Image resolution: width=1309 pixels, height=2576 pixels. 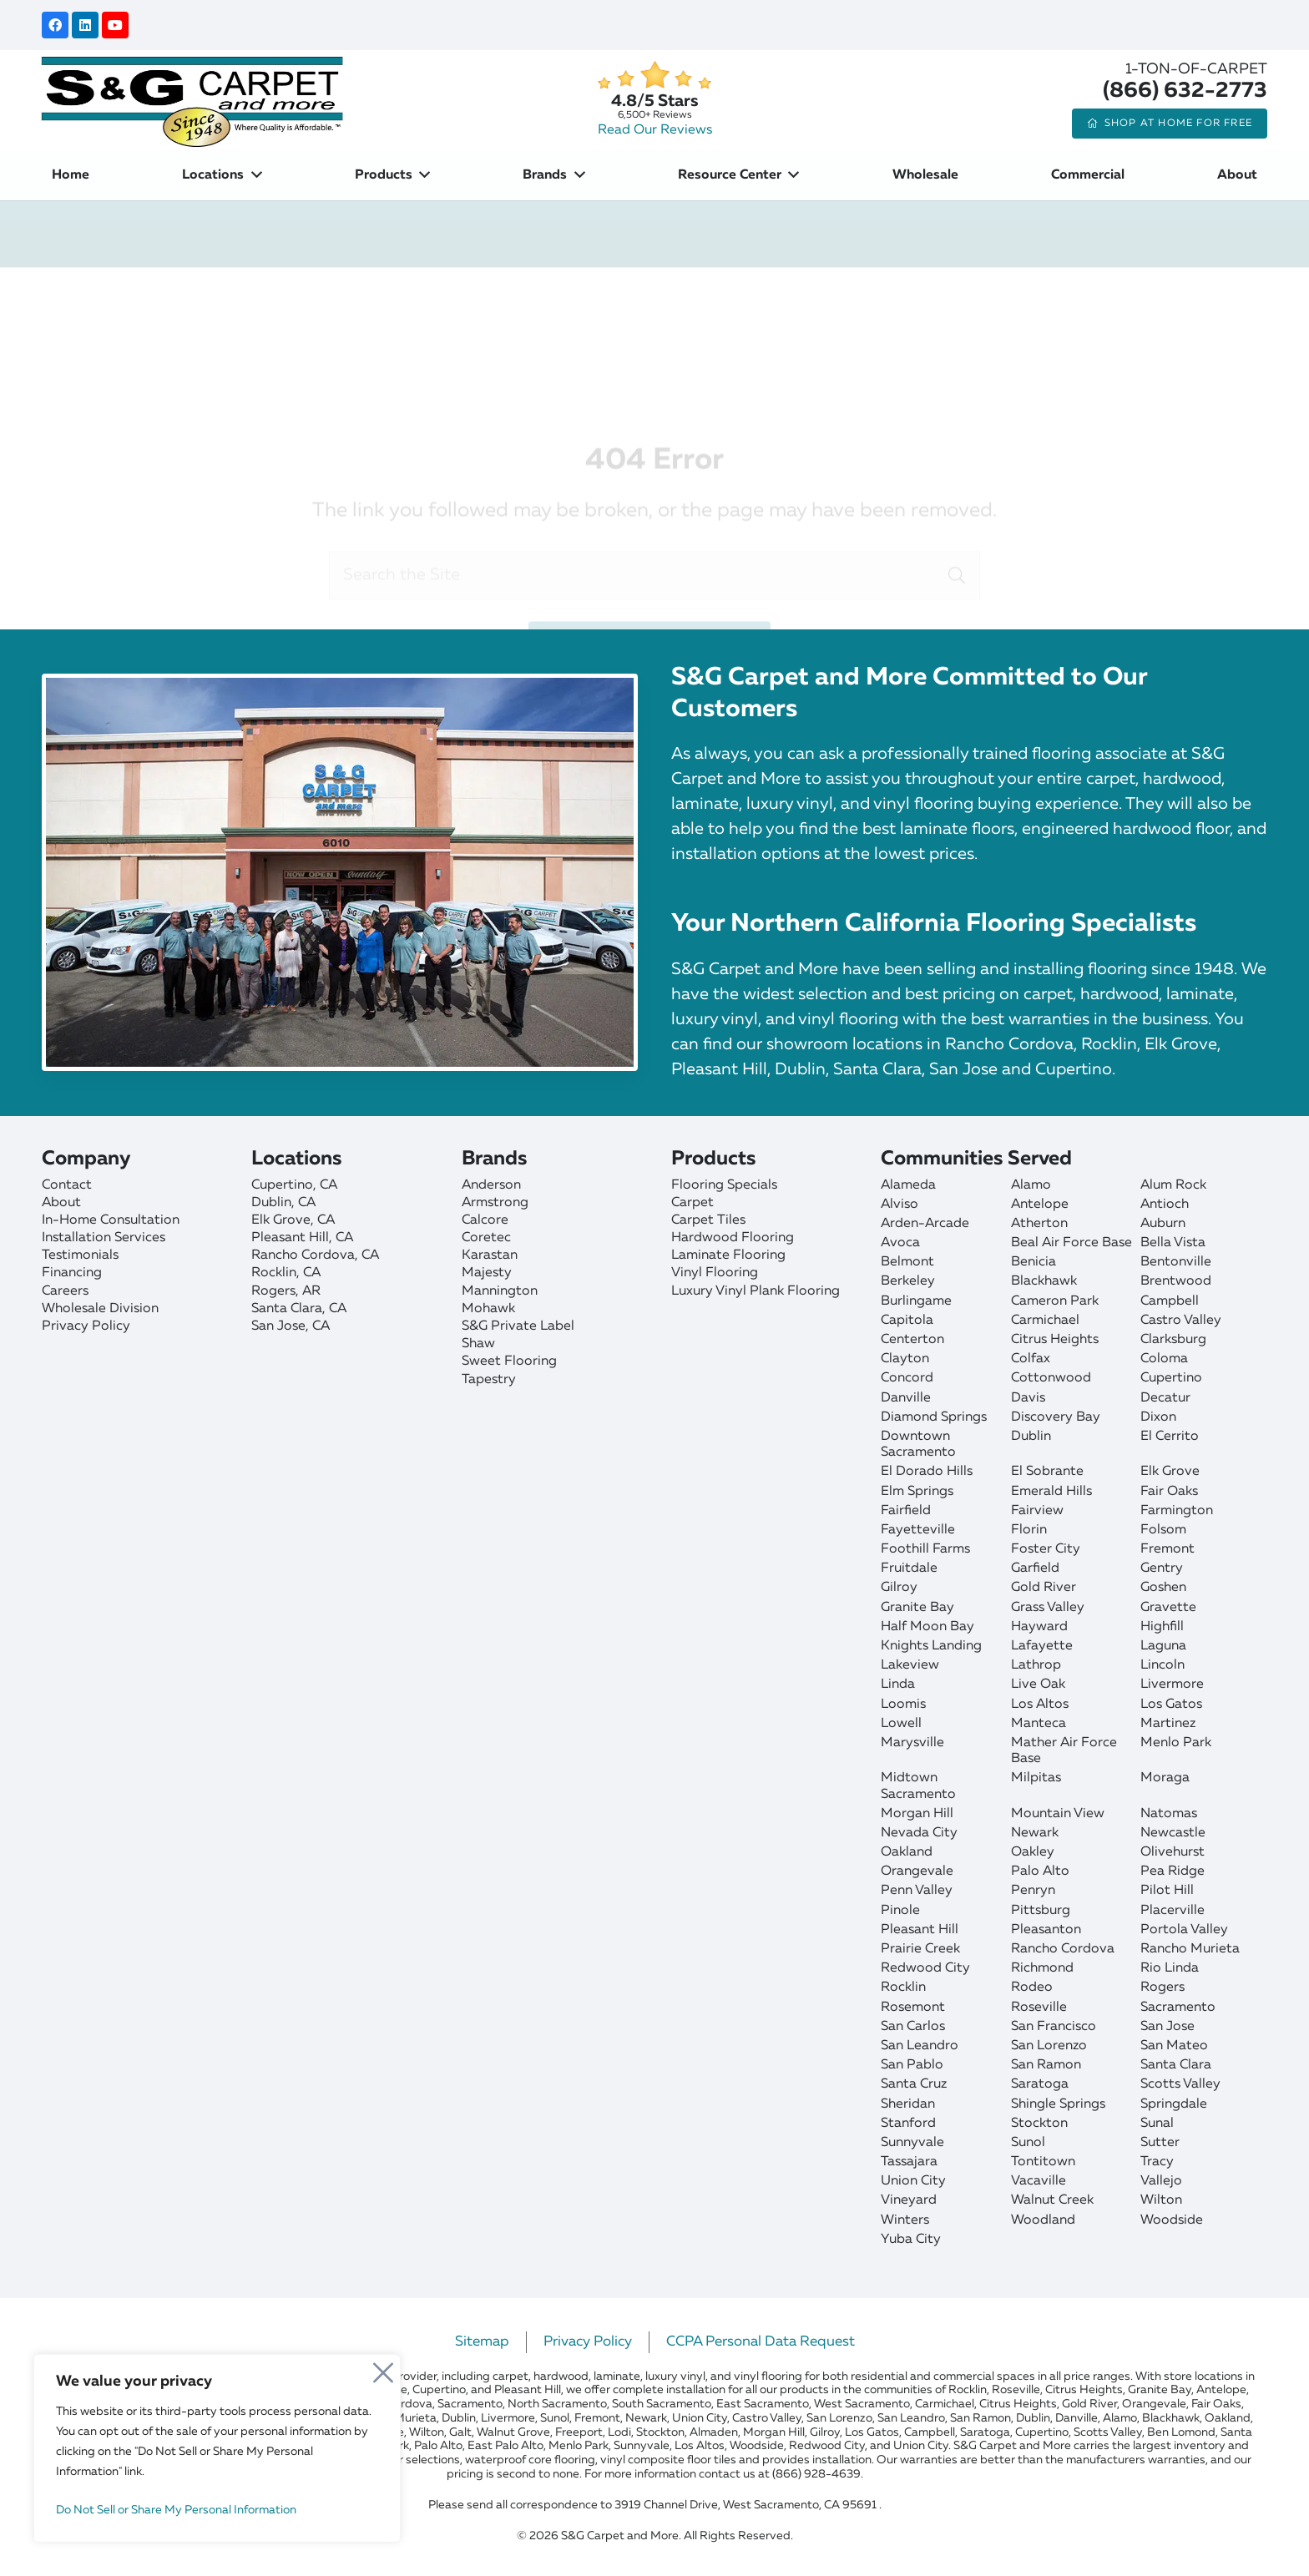 What do you see at coordinates (1040, 1871) in the screenshot?
I see `Palo Alto` at bounding box center [1040, 1871].